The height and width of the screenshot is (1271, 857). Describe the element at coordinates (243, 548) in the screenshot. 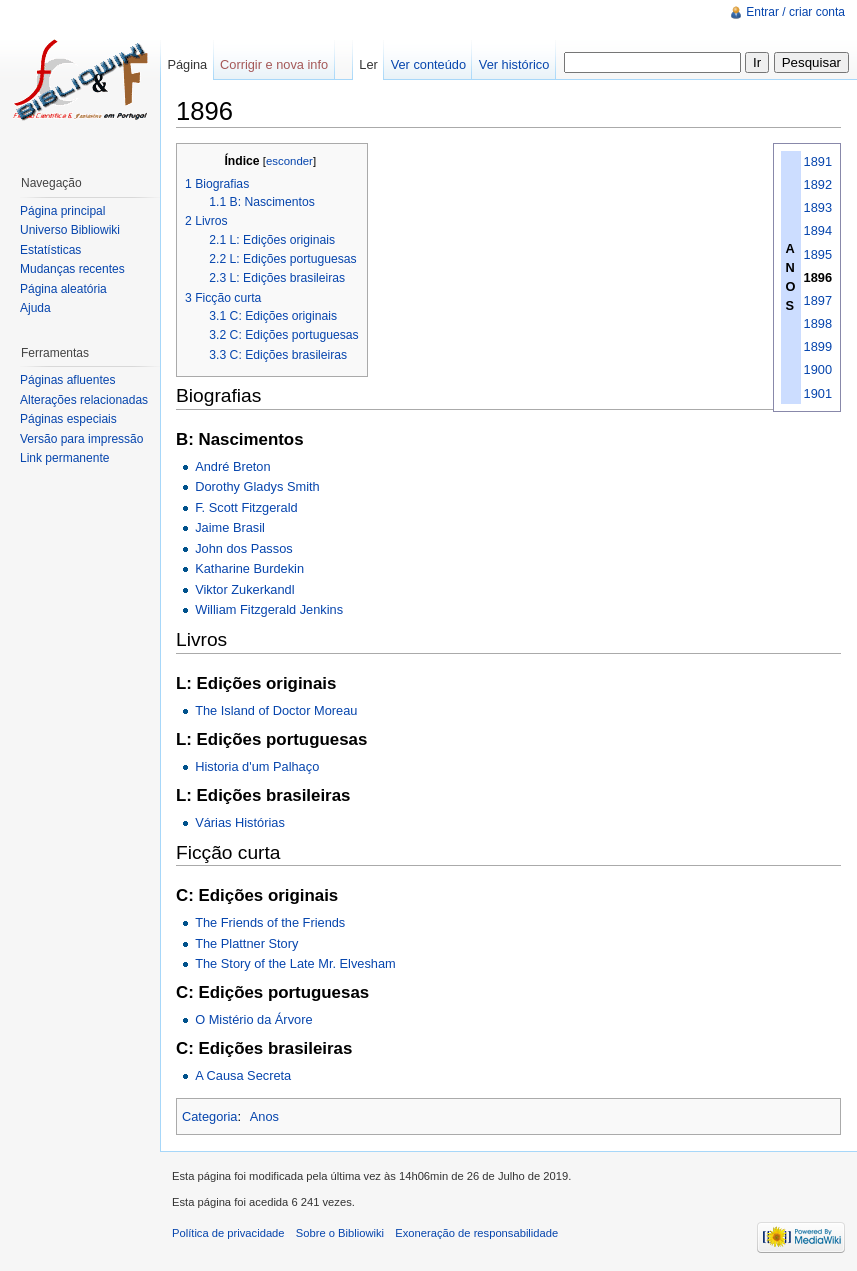

I see `John dos Passos` at that location.